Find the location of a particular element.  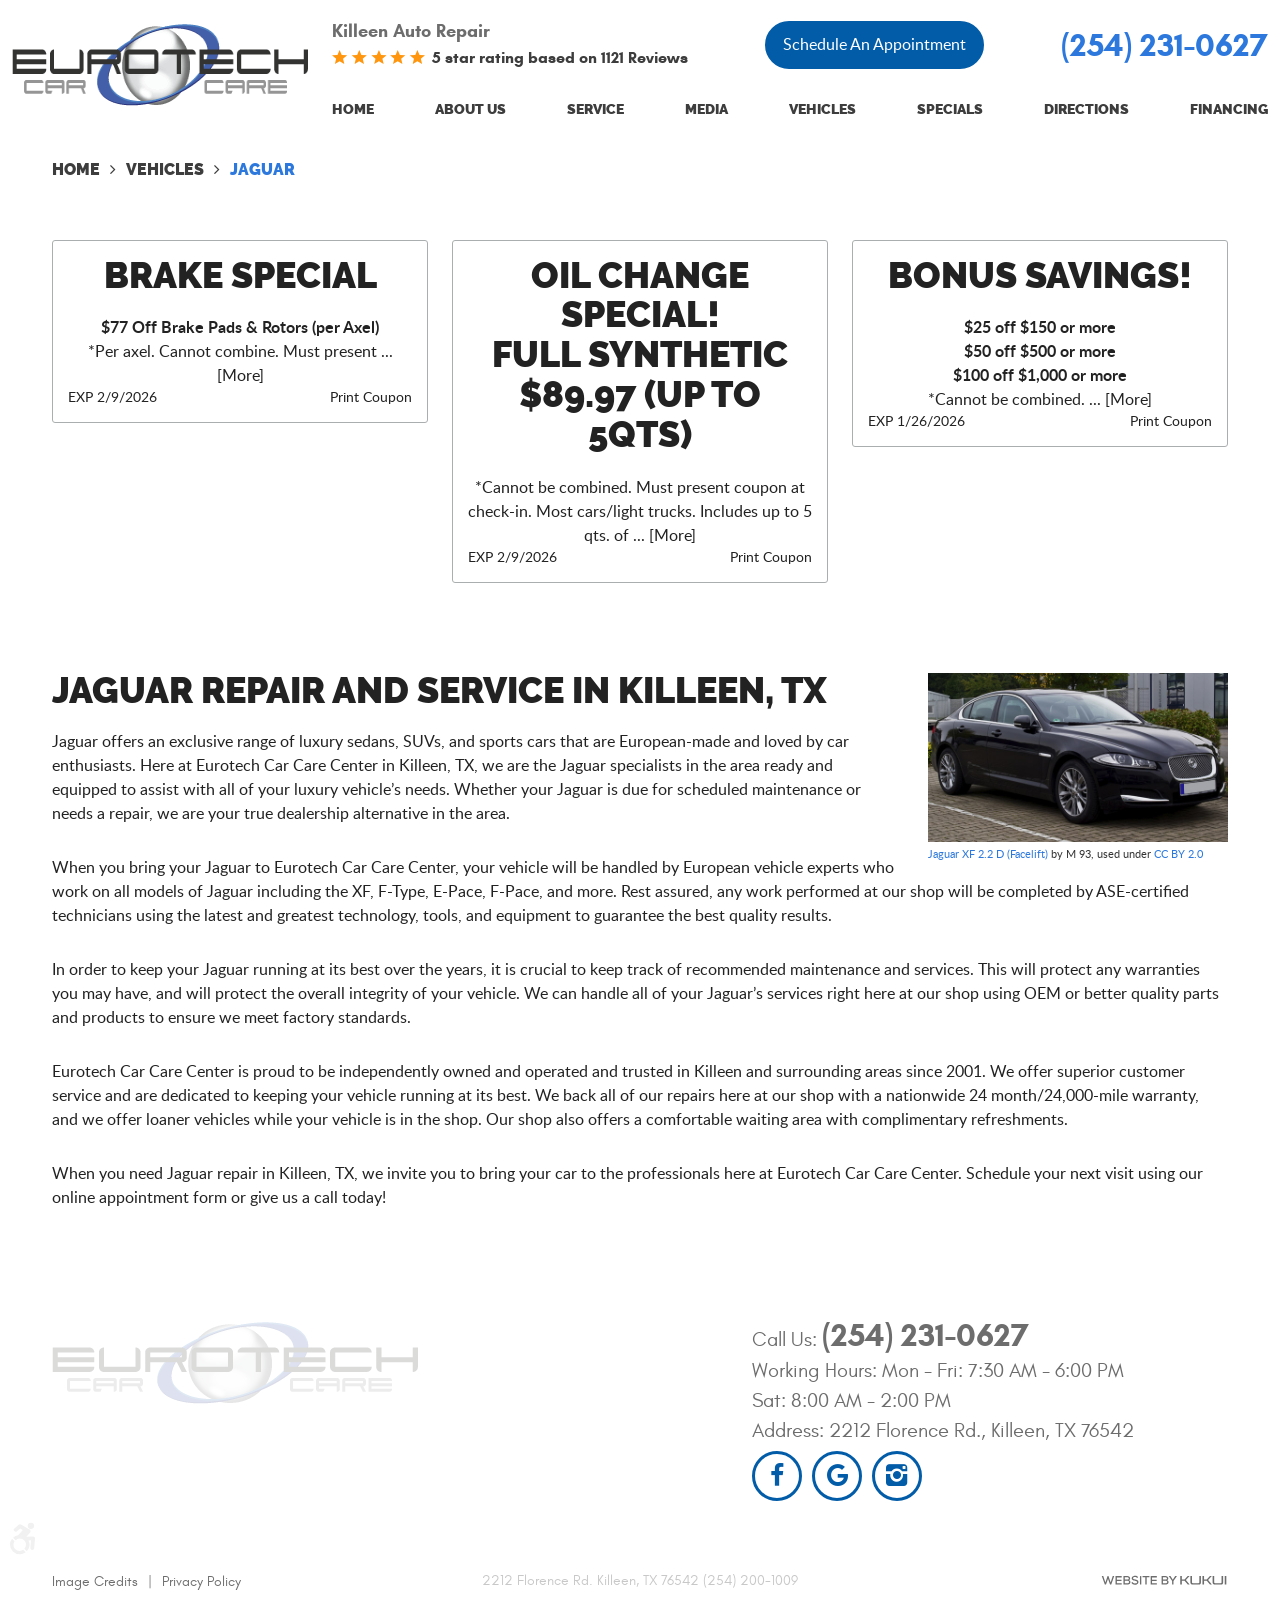

... [More] is located at coordinates (662, 535).